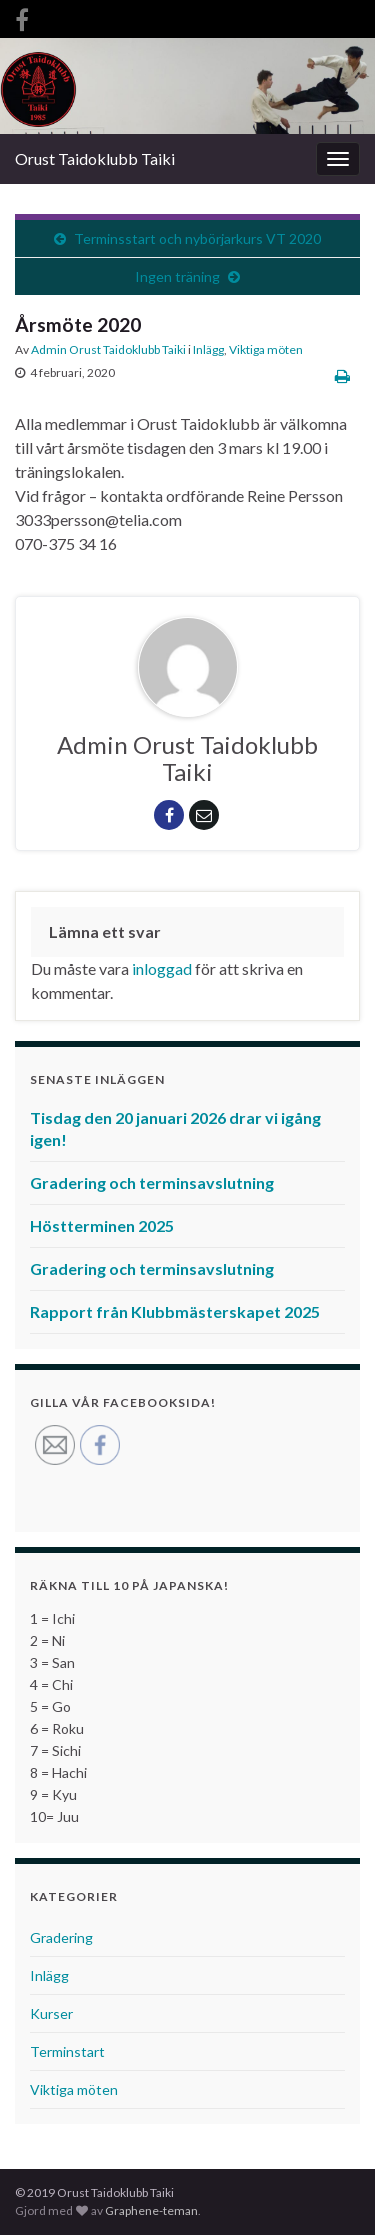  What do you see at coordinates (151, 2210) in the screenshot?
I see `Graphene-teman` at bounding box center [151, 2210].